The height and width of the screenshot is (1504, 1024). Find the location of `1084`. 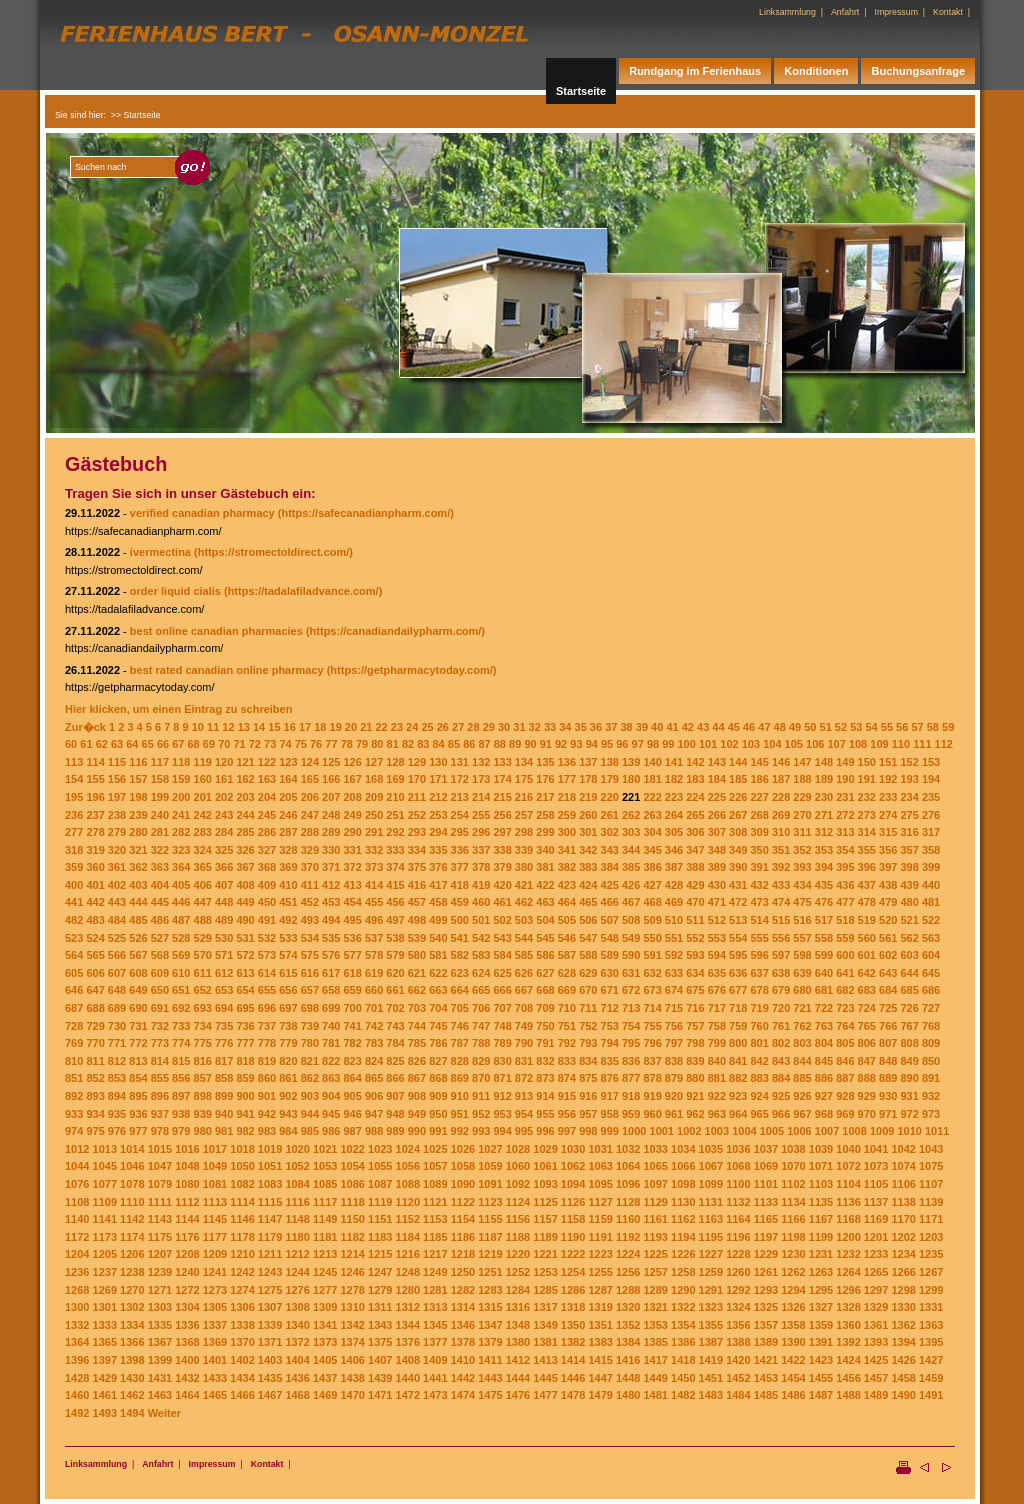

1084 is located at coordinates (297, 1184).